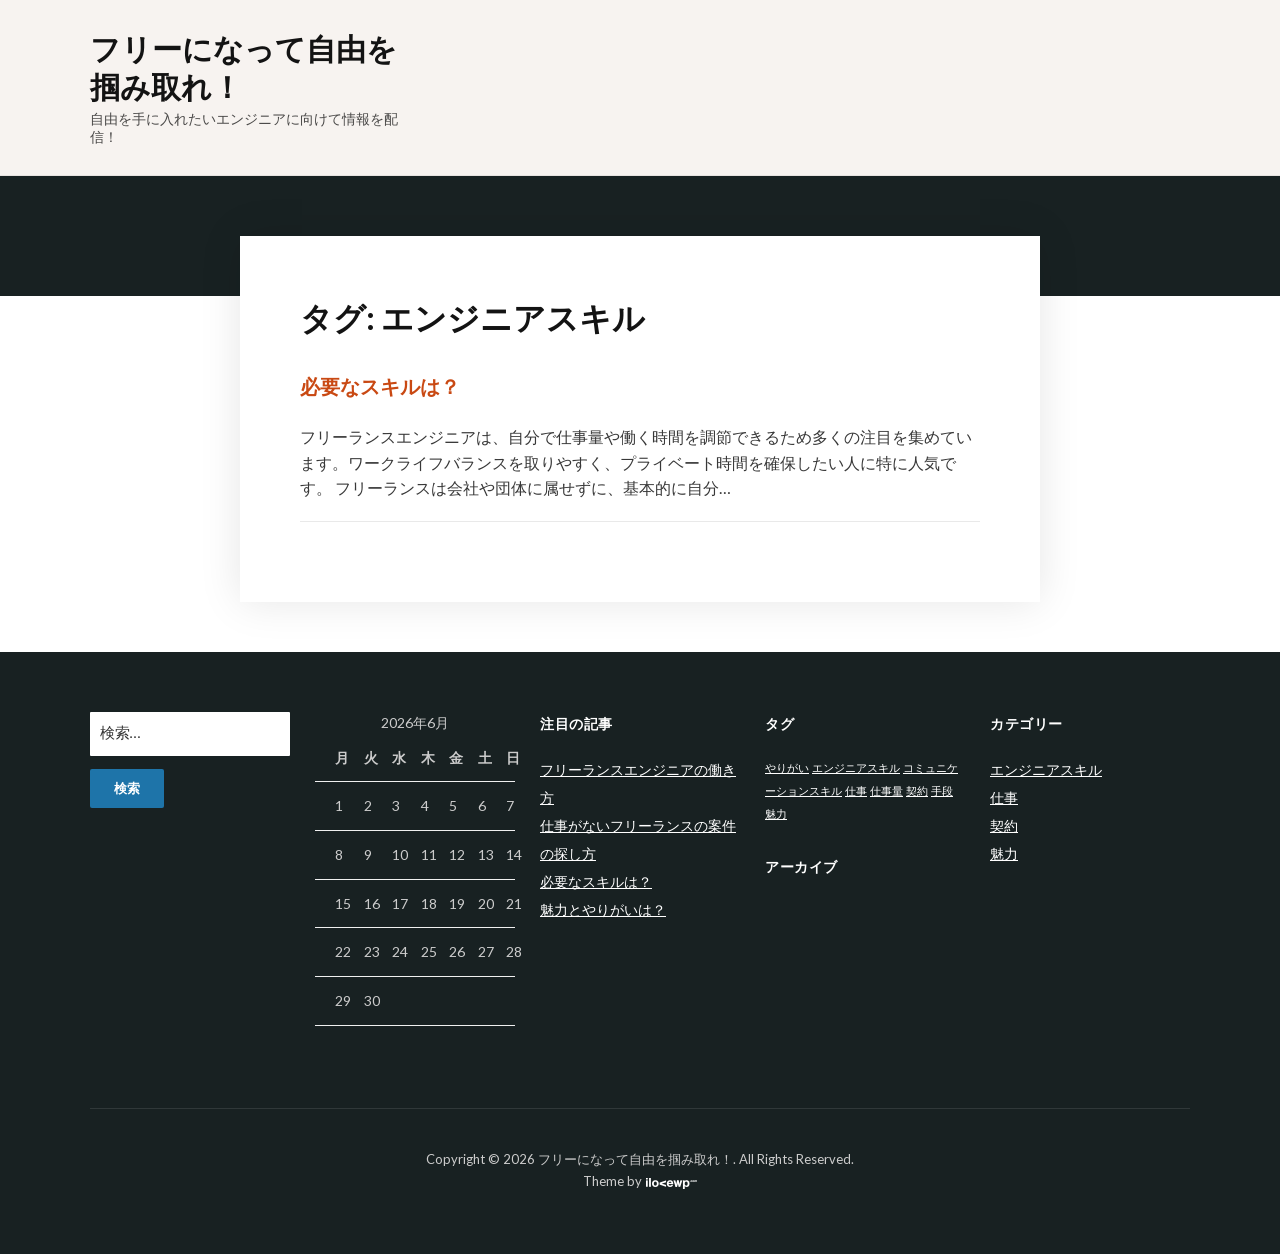 The image size is (1280, 1254). I want to click on 仕事 [仕事 (1個の項目)], so click(856, 790).